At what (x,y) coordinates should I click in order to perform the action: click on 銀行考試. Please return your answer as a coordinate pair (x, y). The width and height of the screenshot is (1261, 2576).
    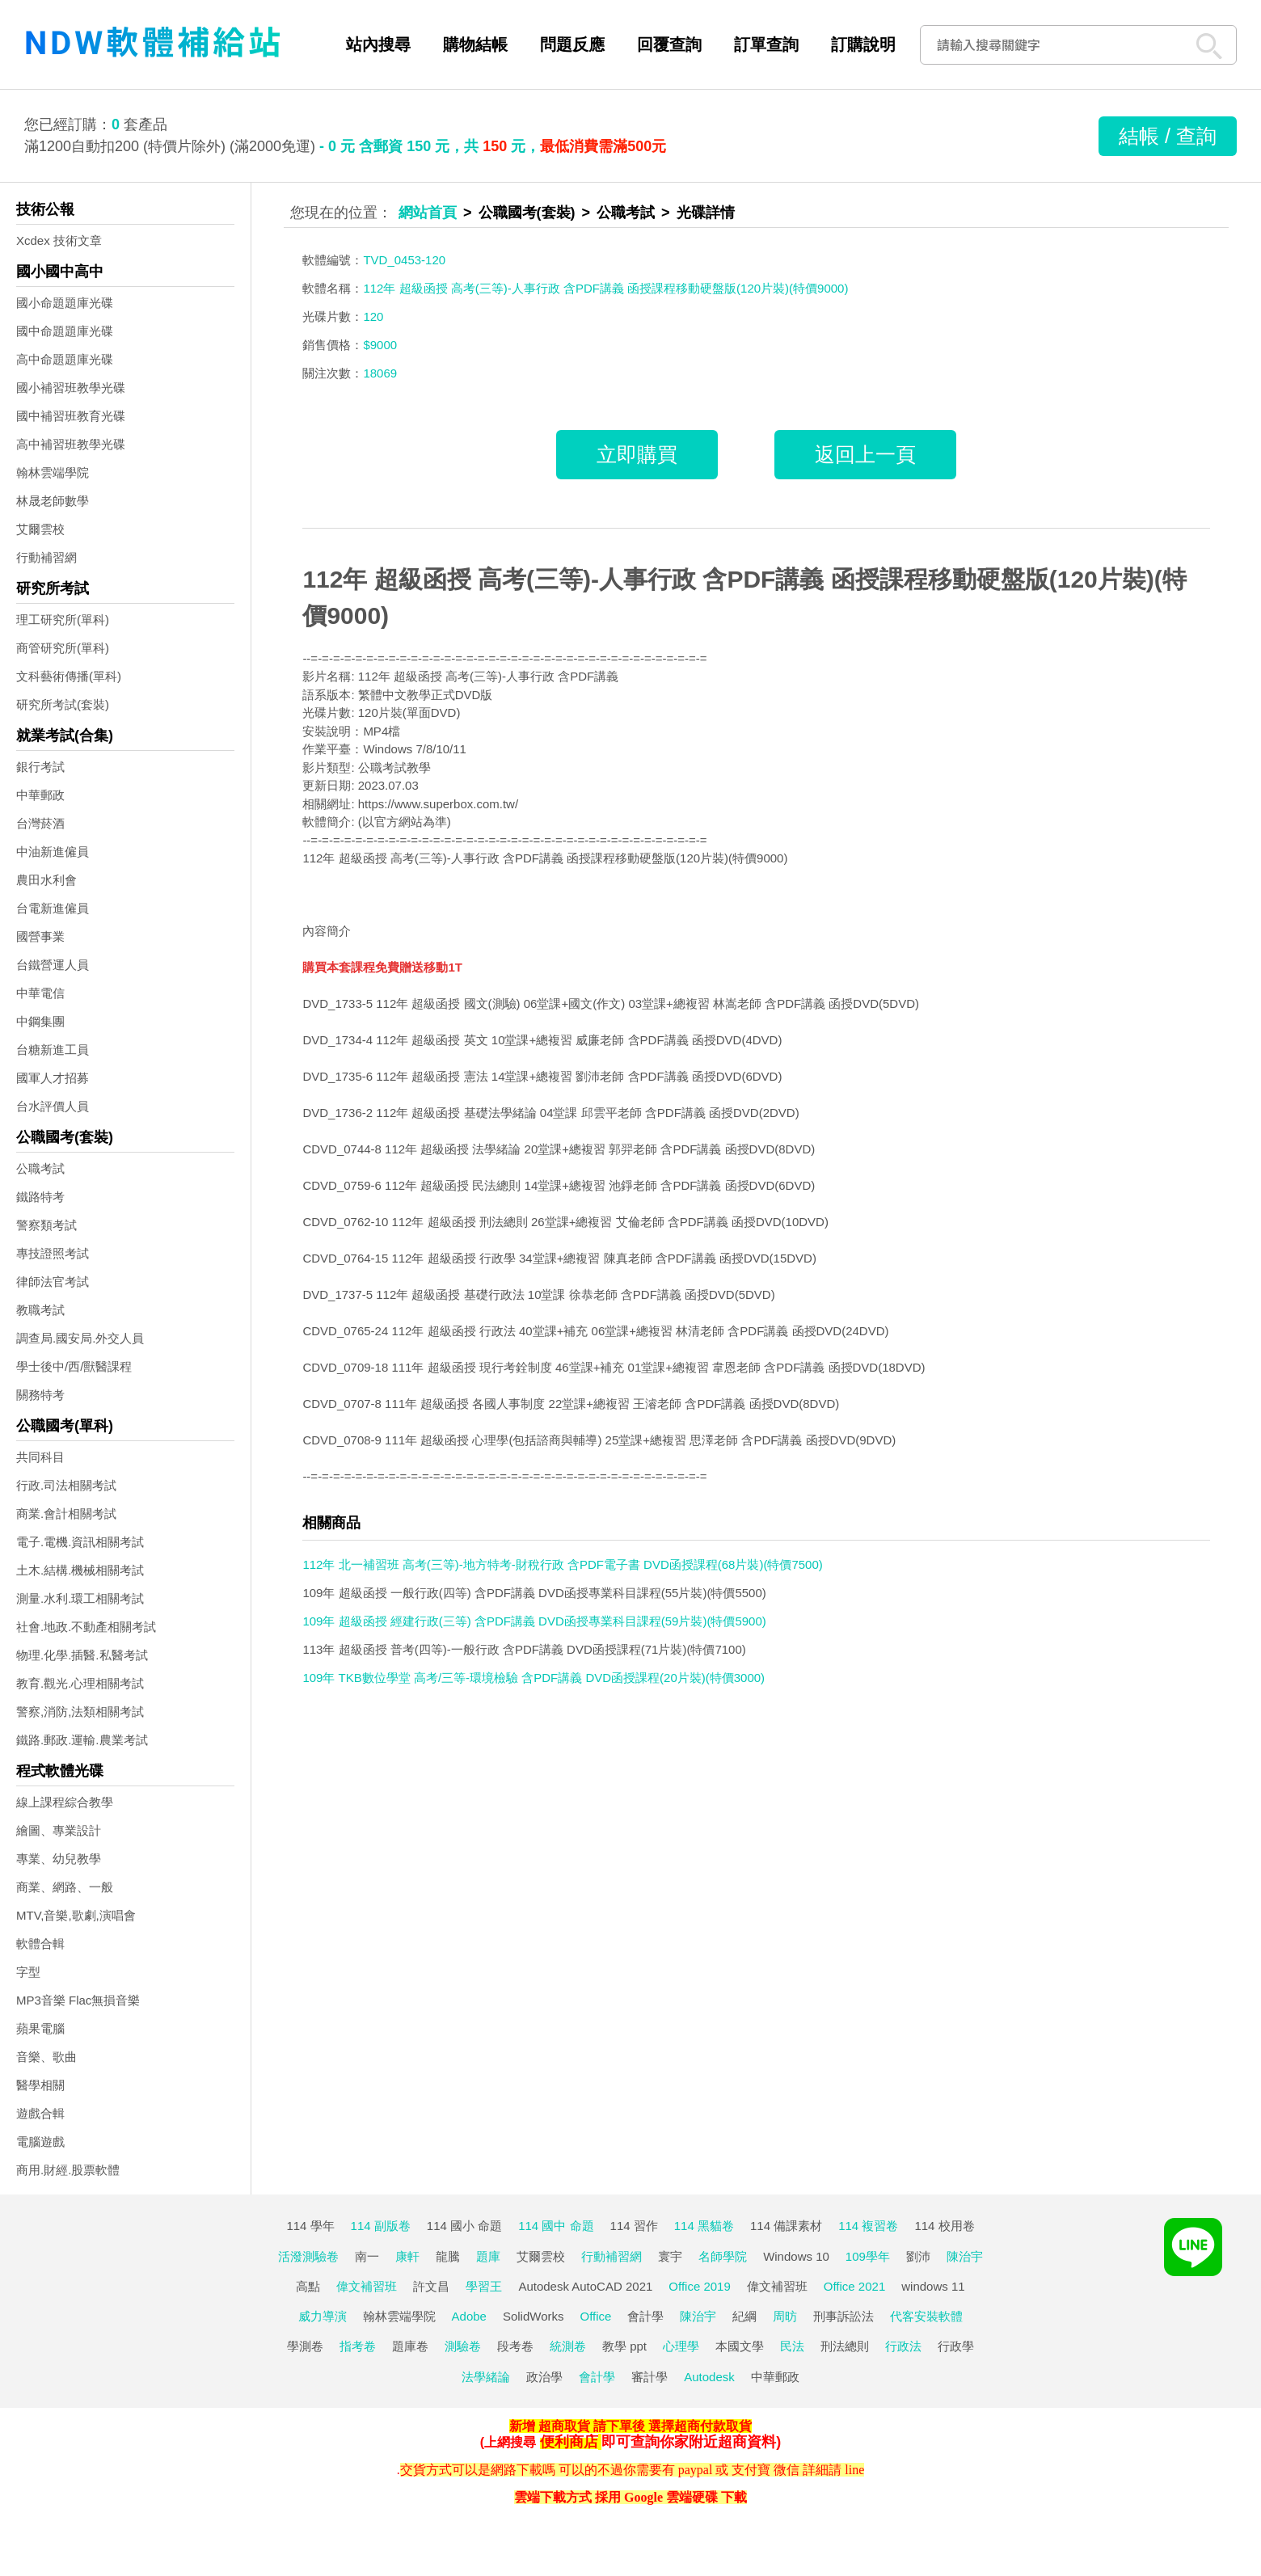
    Looking at the image, I should click on (40, 767).